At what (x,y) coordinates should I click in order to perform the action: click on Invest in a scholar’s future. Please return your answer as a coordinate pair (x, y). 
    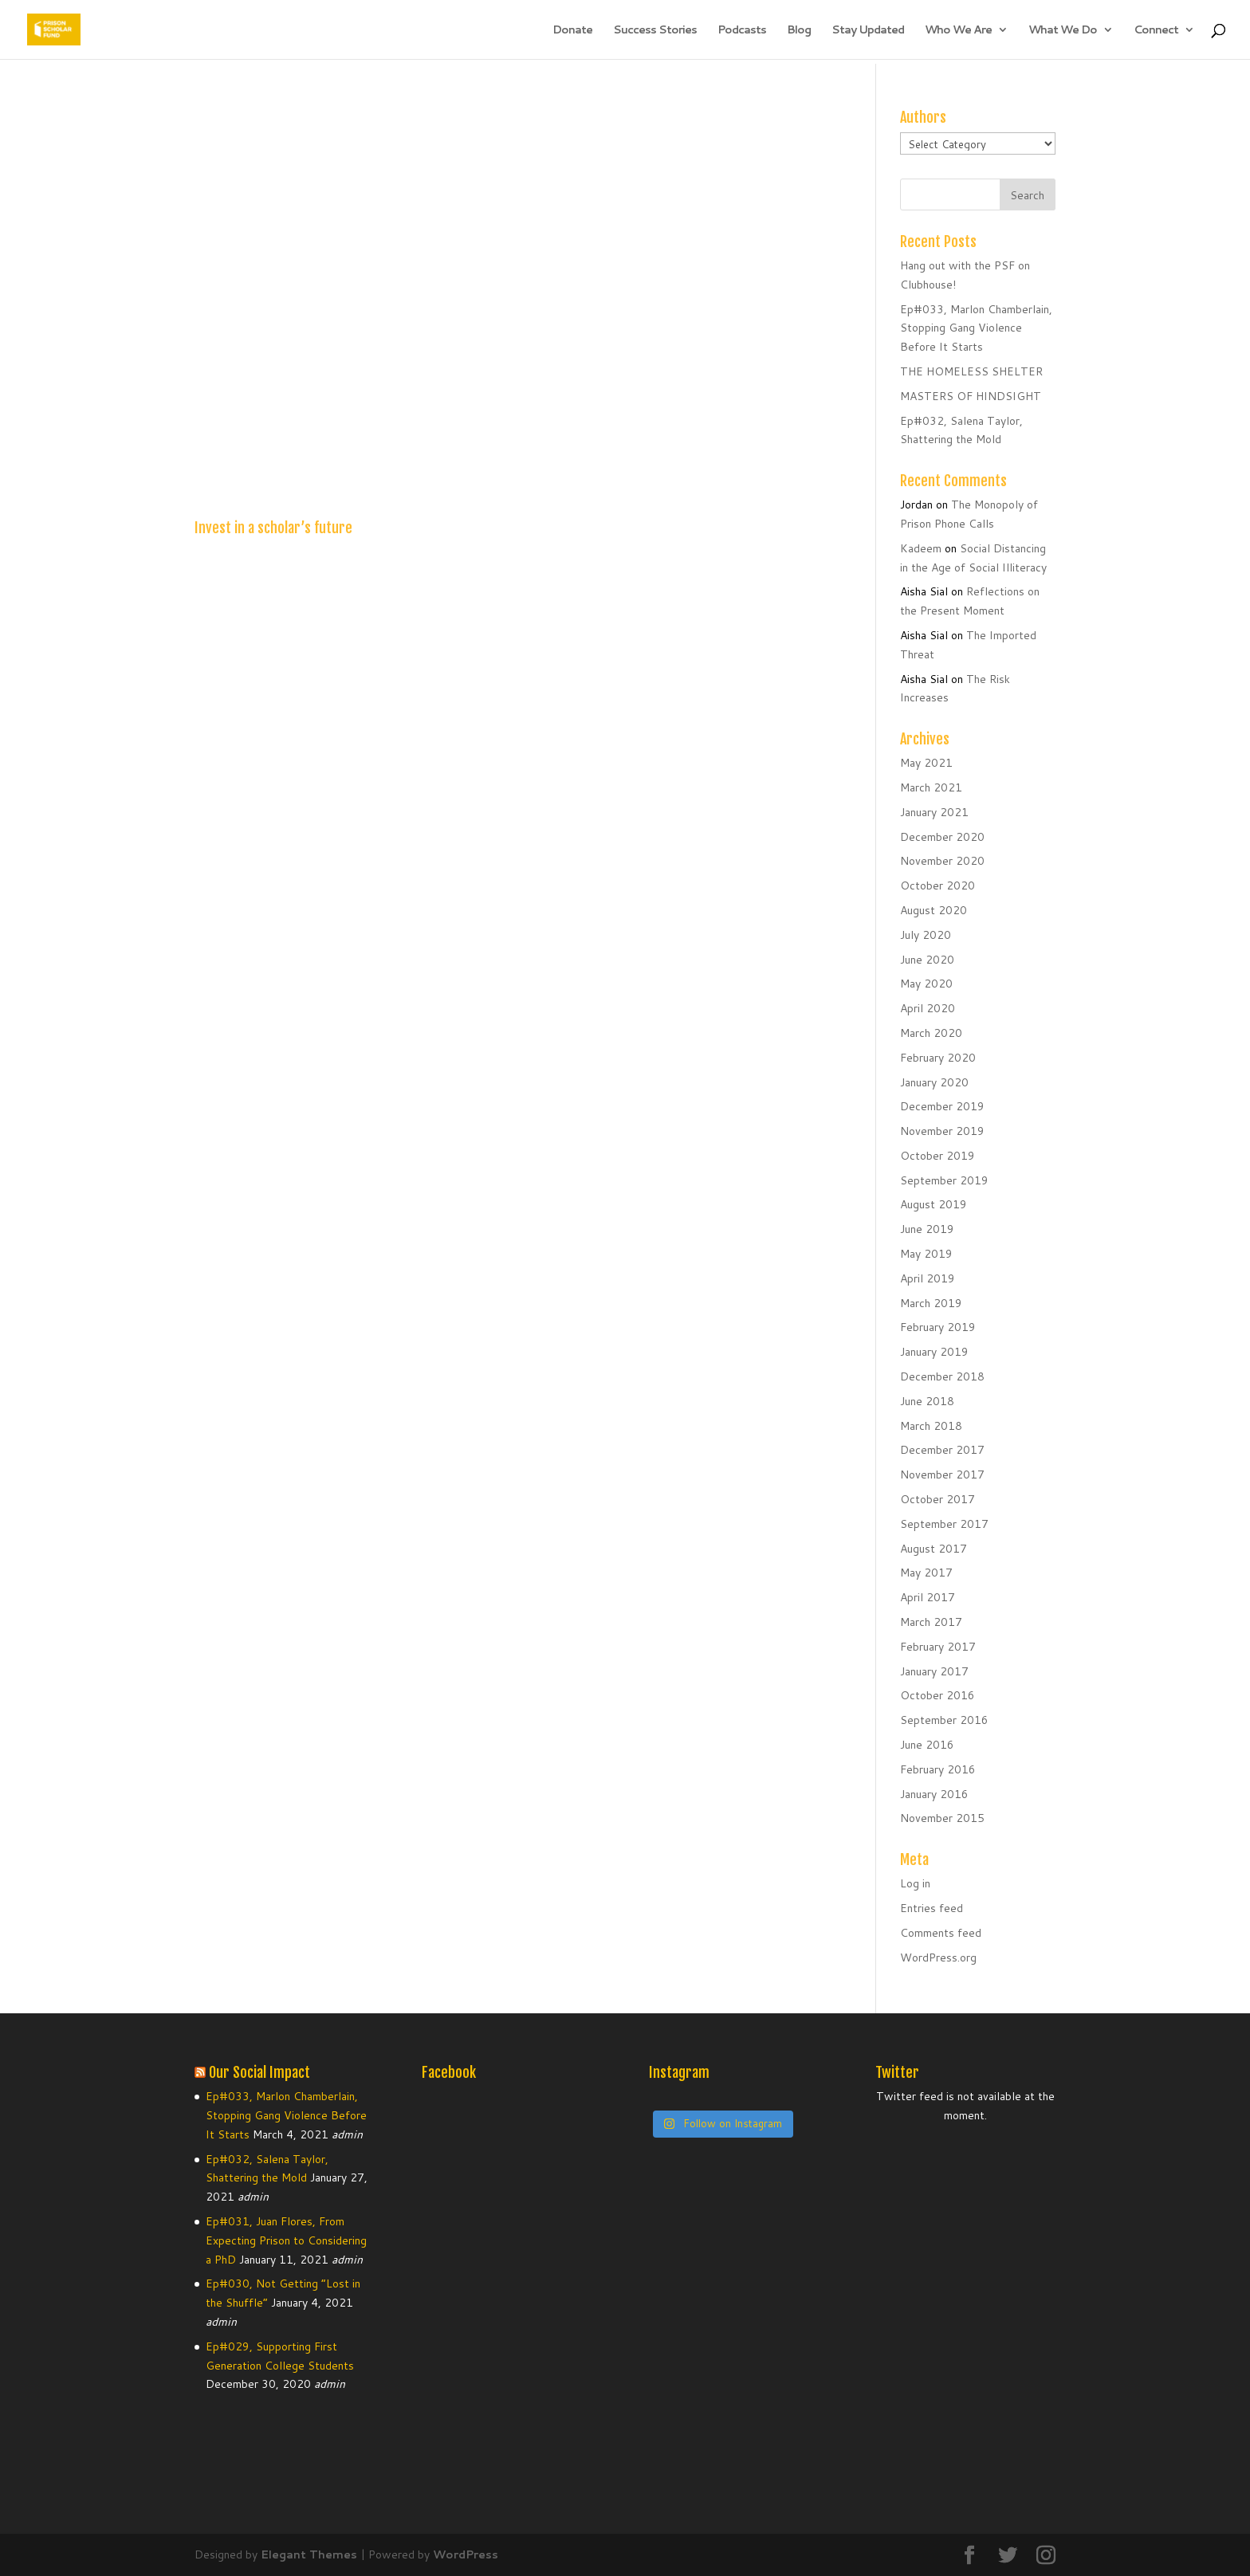
    Looking at the image, I should click on (273, 527).